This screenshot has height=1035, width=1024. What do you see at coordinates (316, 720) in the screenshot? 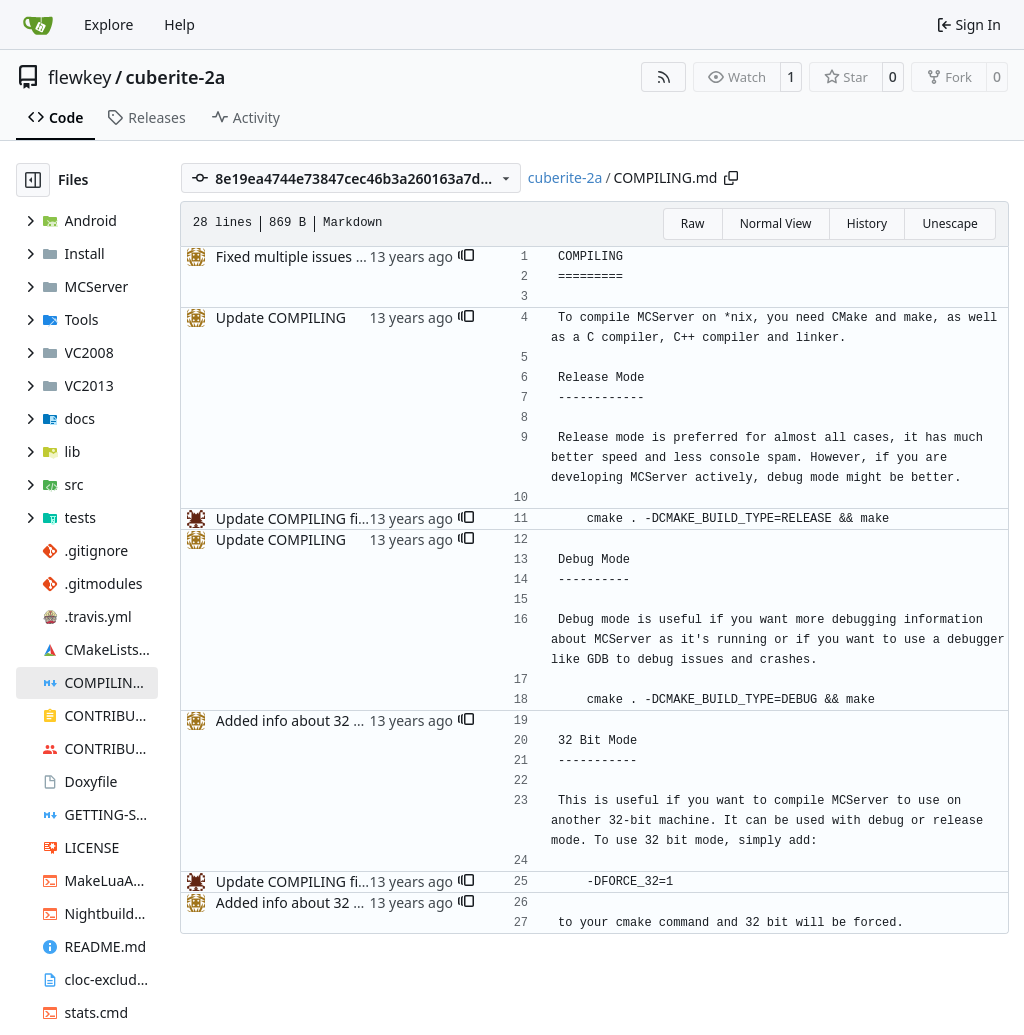
I see `Added info about 32 bit mode.` at bounding box center [316, 720].